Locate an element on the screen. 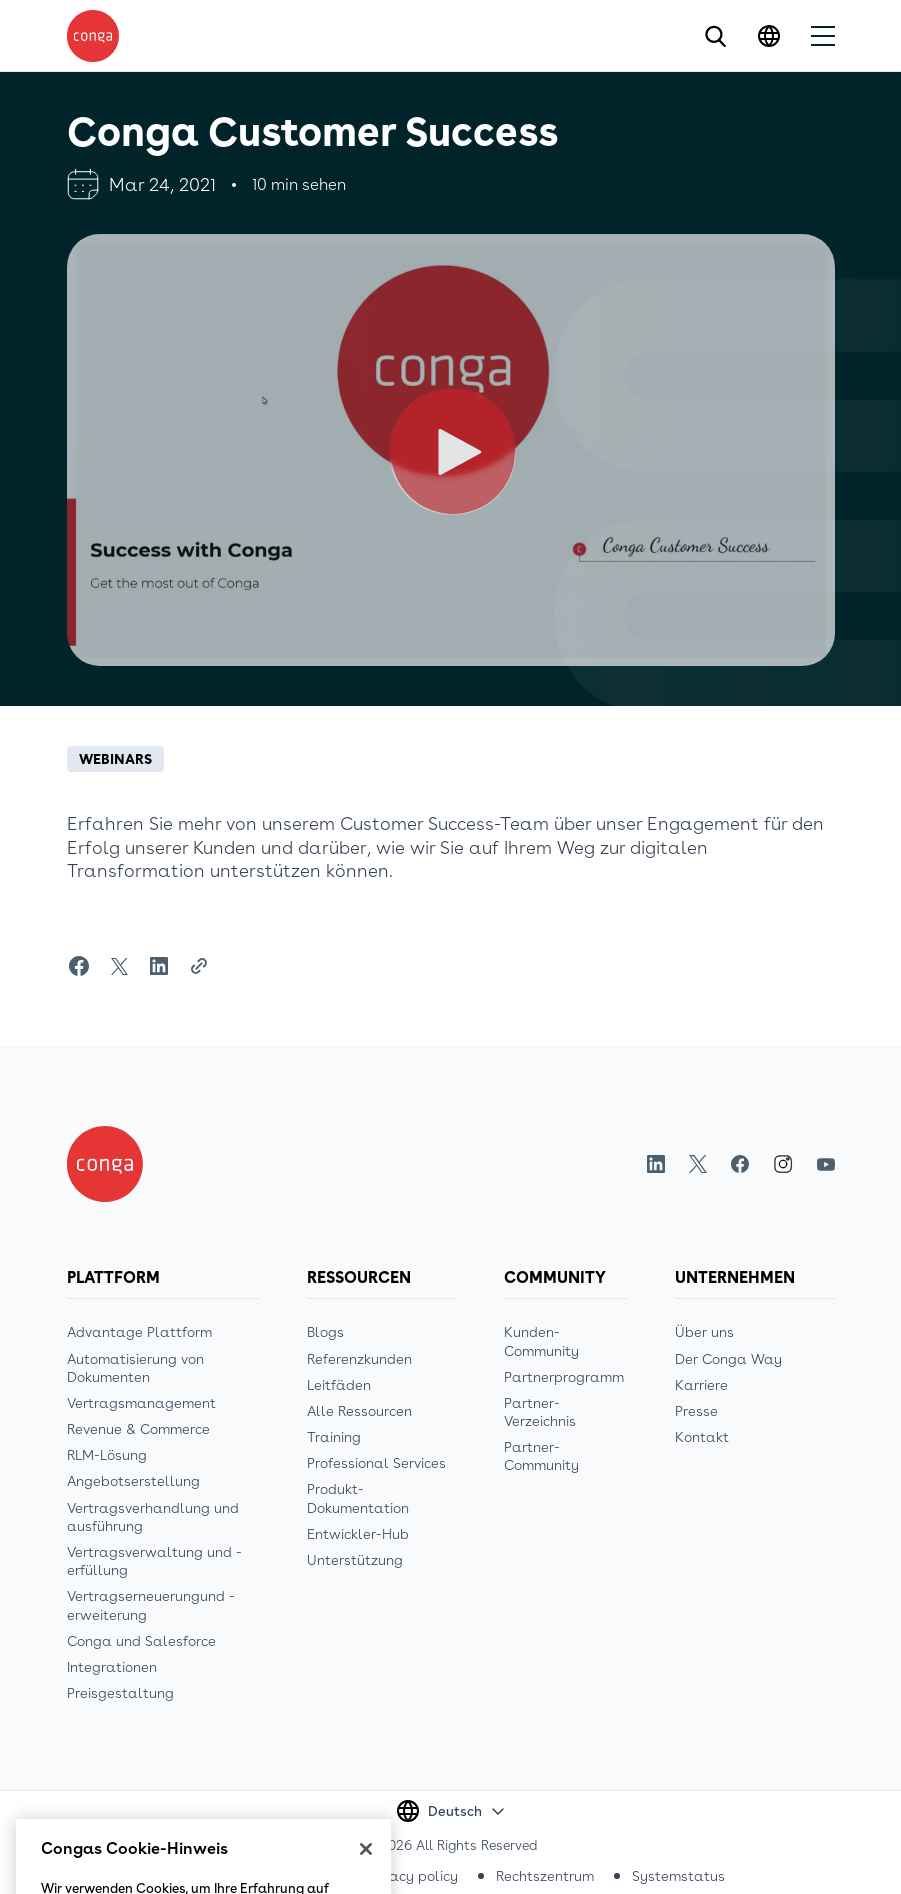 The width and height of the screenshot is (901, 1894). Angebotserstellung is located at coordinates (133, 1481).